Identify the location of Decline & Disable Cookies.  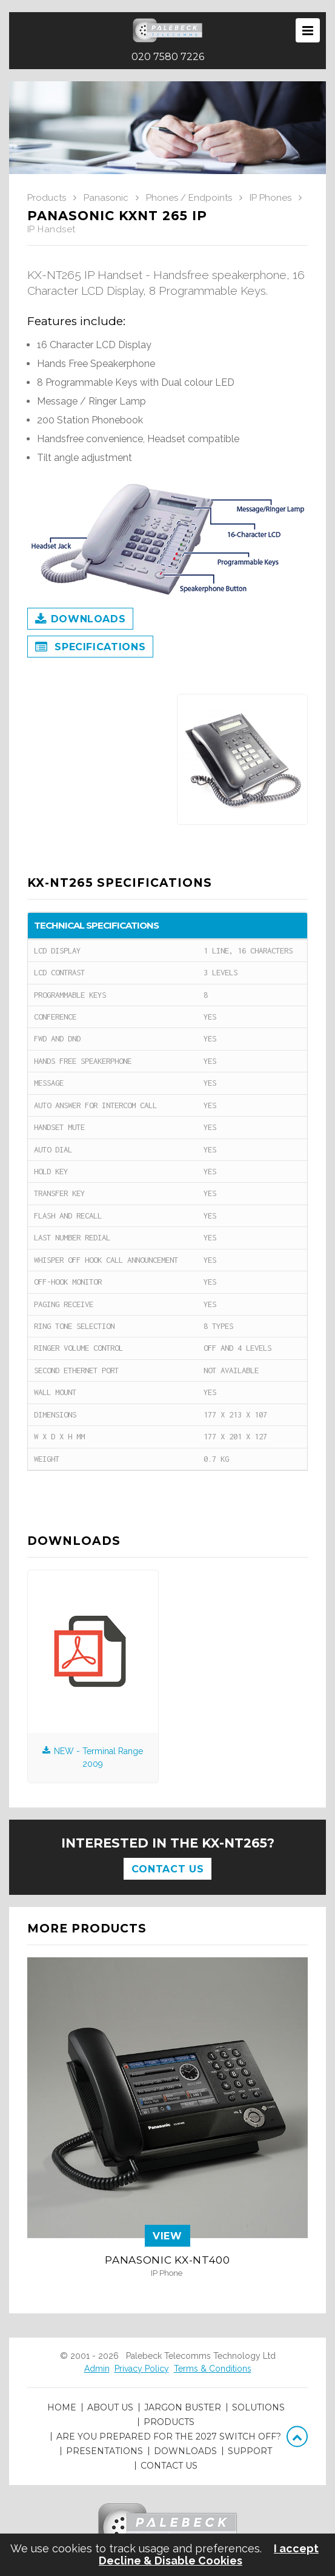
(170, 2561).